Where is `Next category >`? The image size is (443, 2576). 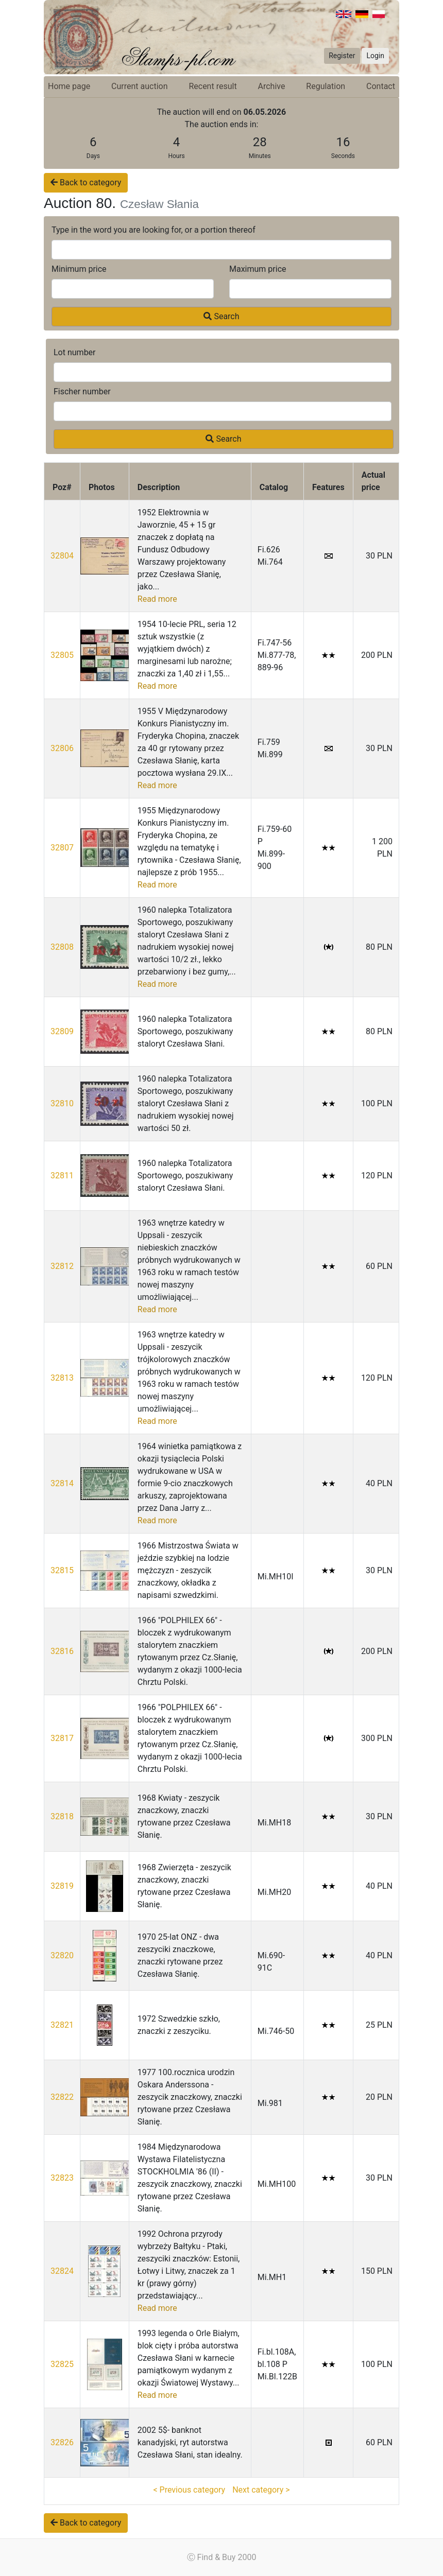 Next category > is located at coordinates (260, 2490).